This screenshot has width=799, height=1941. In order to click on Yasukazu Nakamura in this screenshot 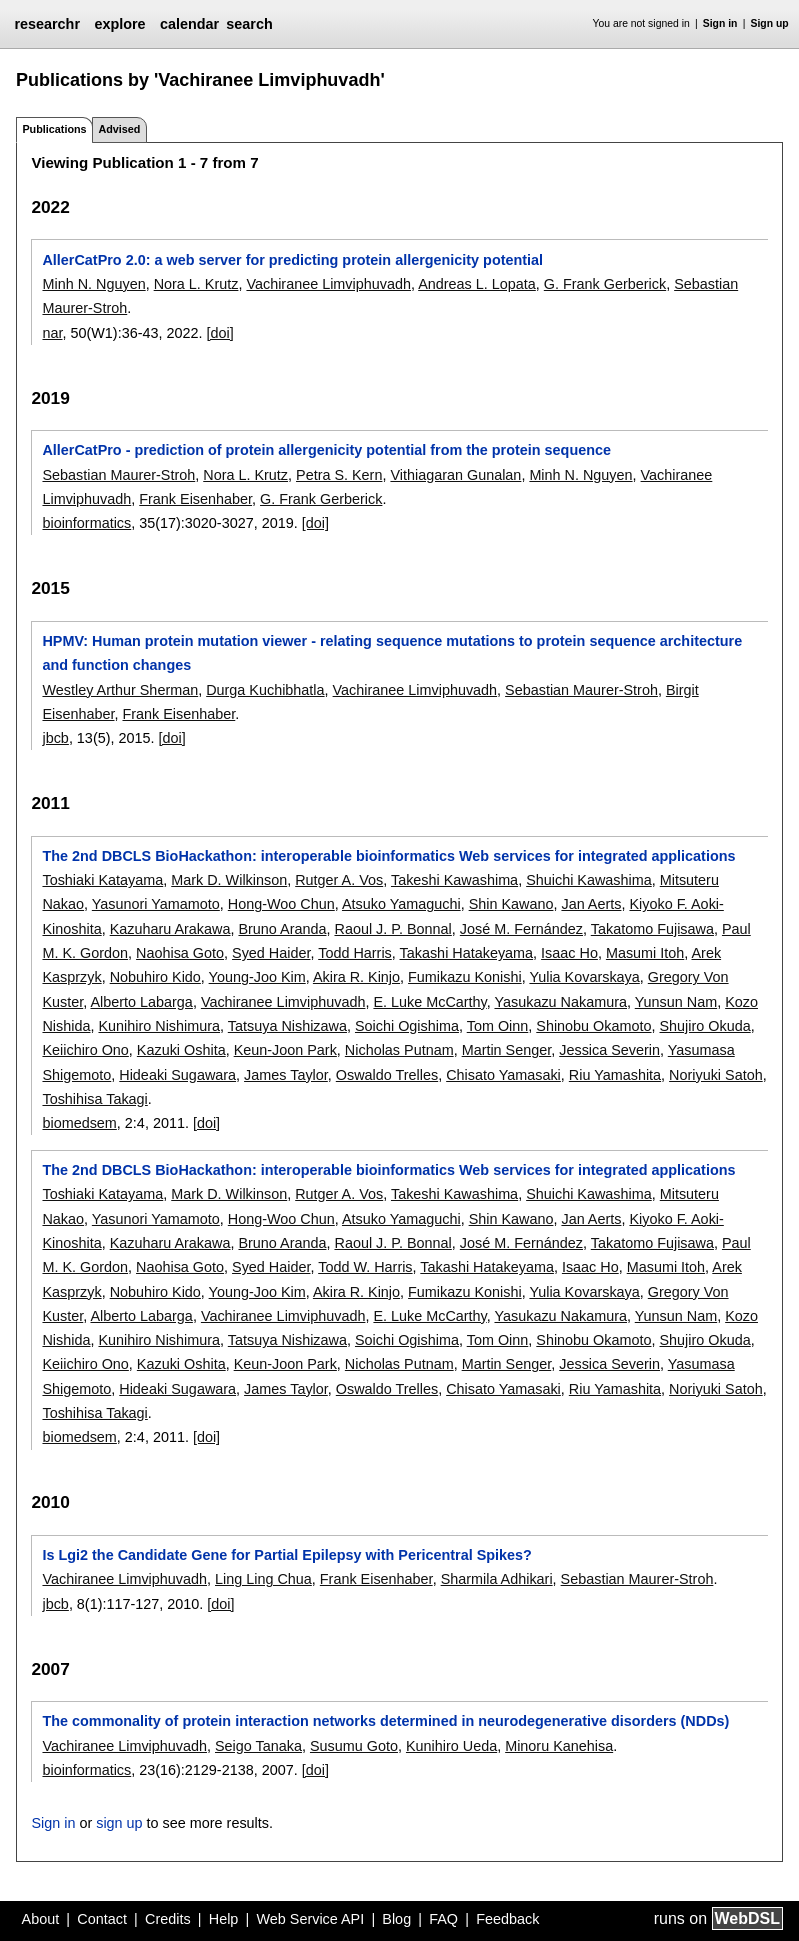, I will do `click(560, 1002)`.